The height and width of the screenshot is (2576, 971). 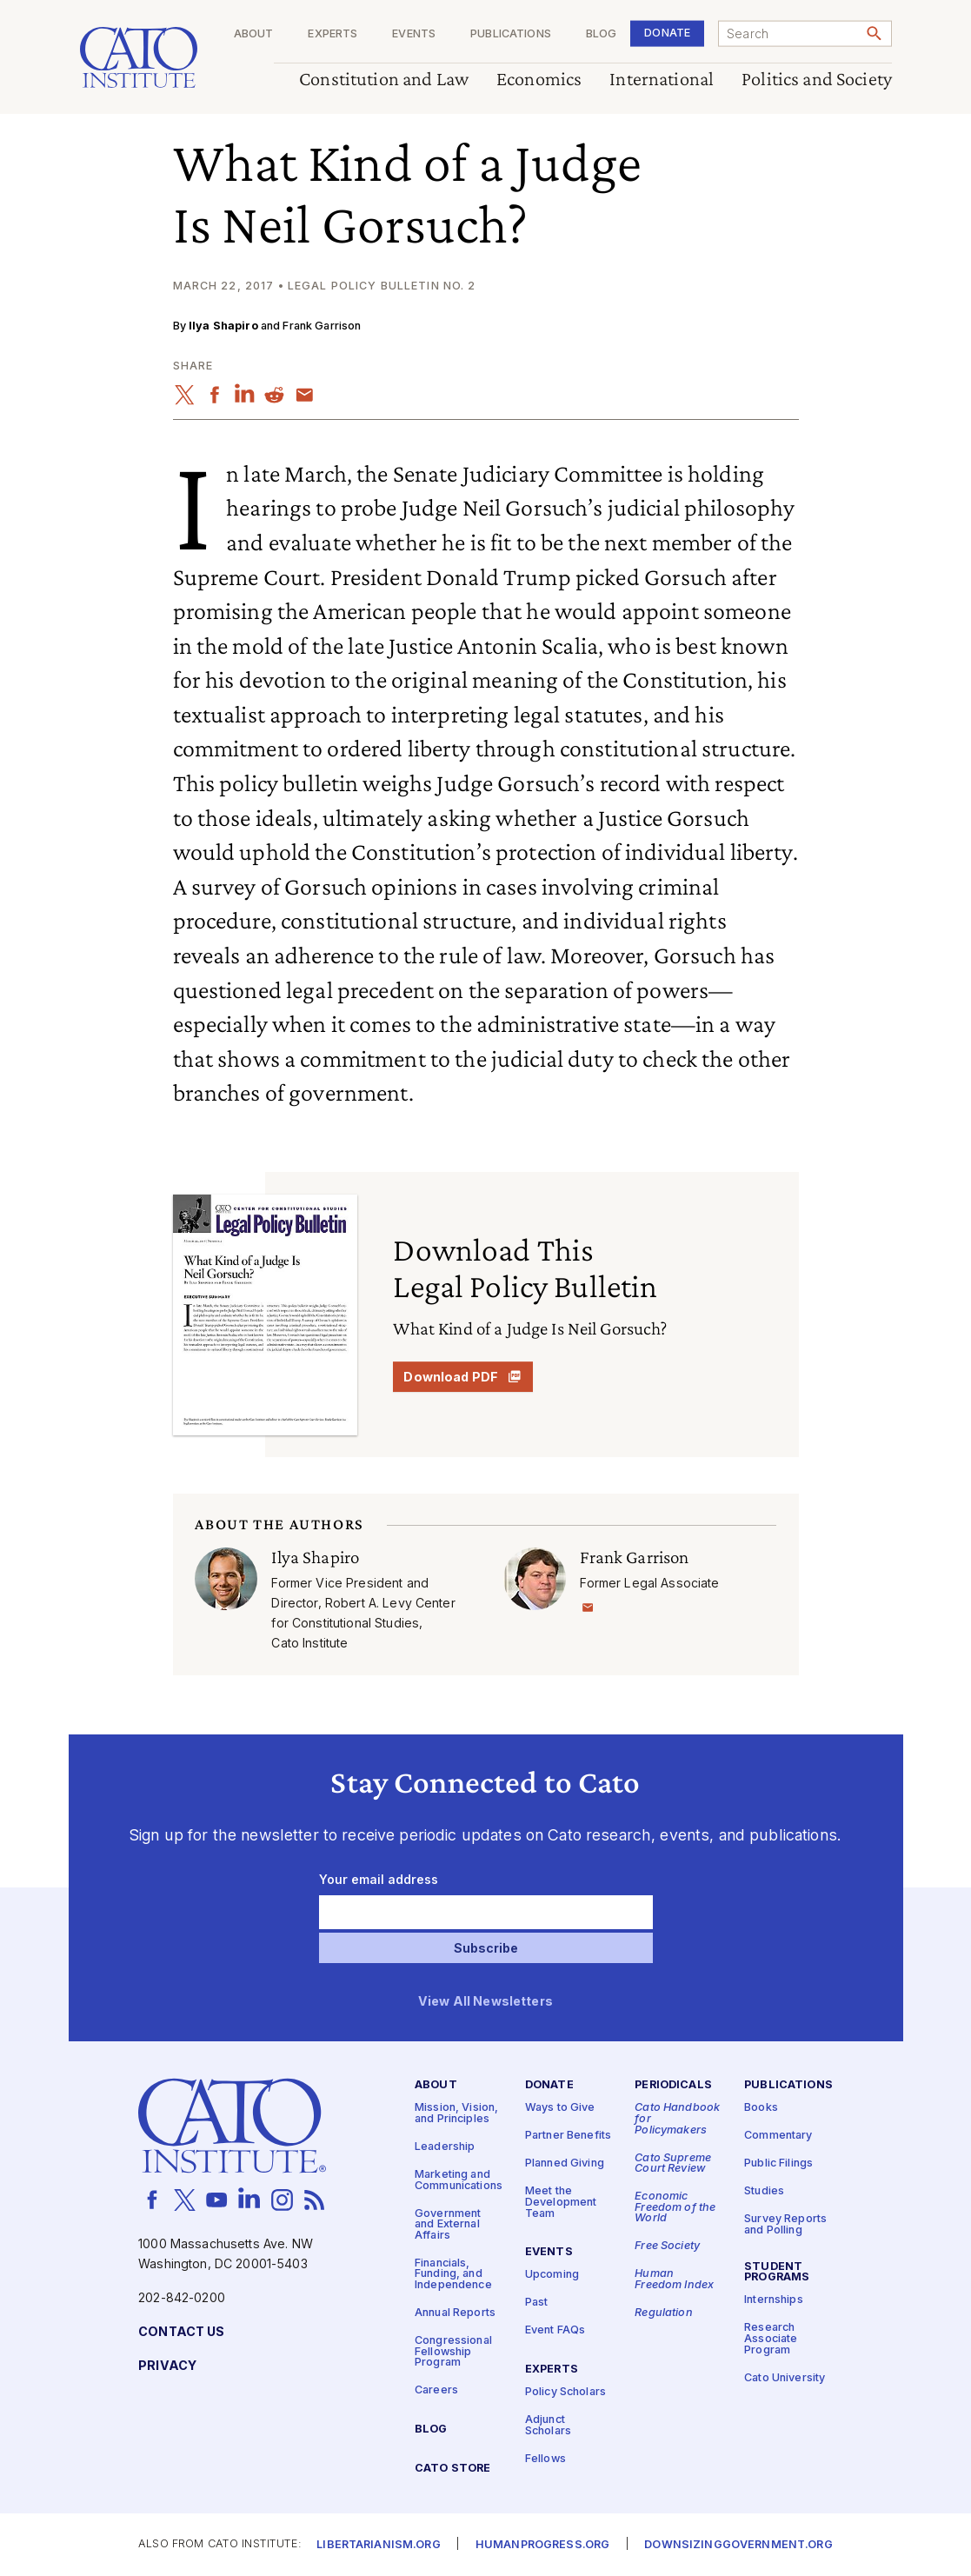 What do you see at coordinates (455, 2313) in the screenshot?
I see `Annual Reports` at bounding box center [455, 2313].